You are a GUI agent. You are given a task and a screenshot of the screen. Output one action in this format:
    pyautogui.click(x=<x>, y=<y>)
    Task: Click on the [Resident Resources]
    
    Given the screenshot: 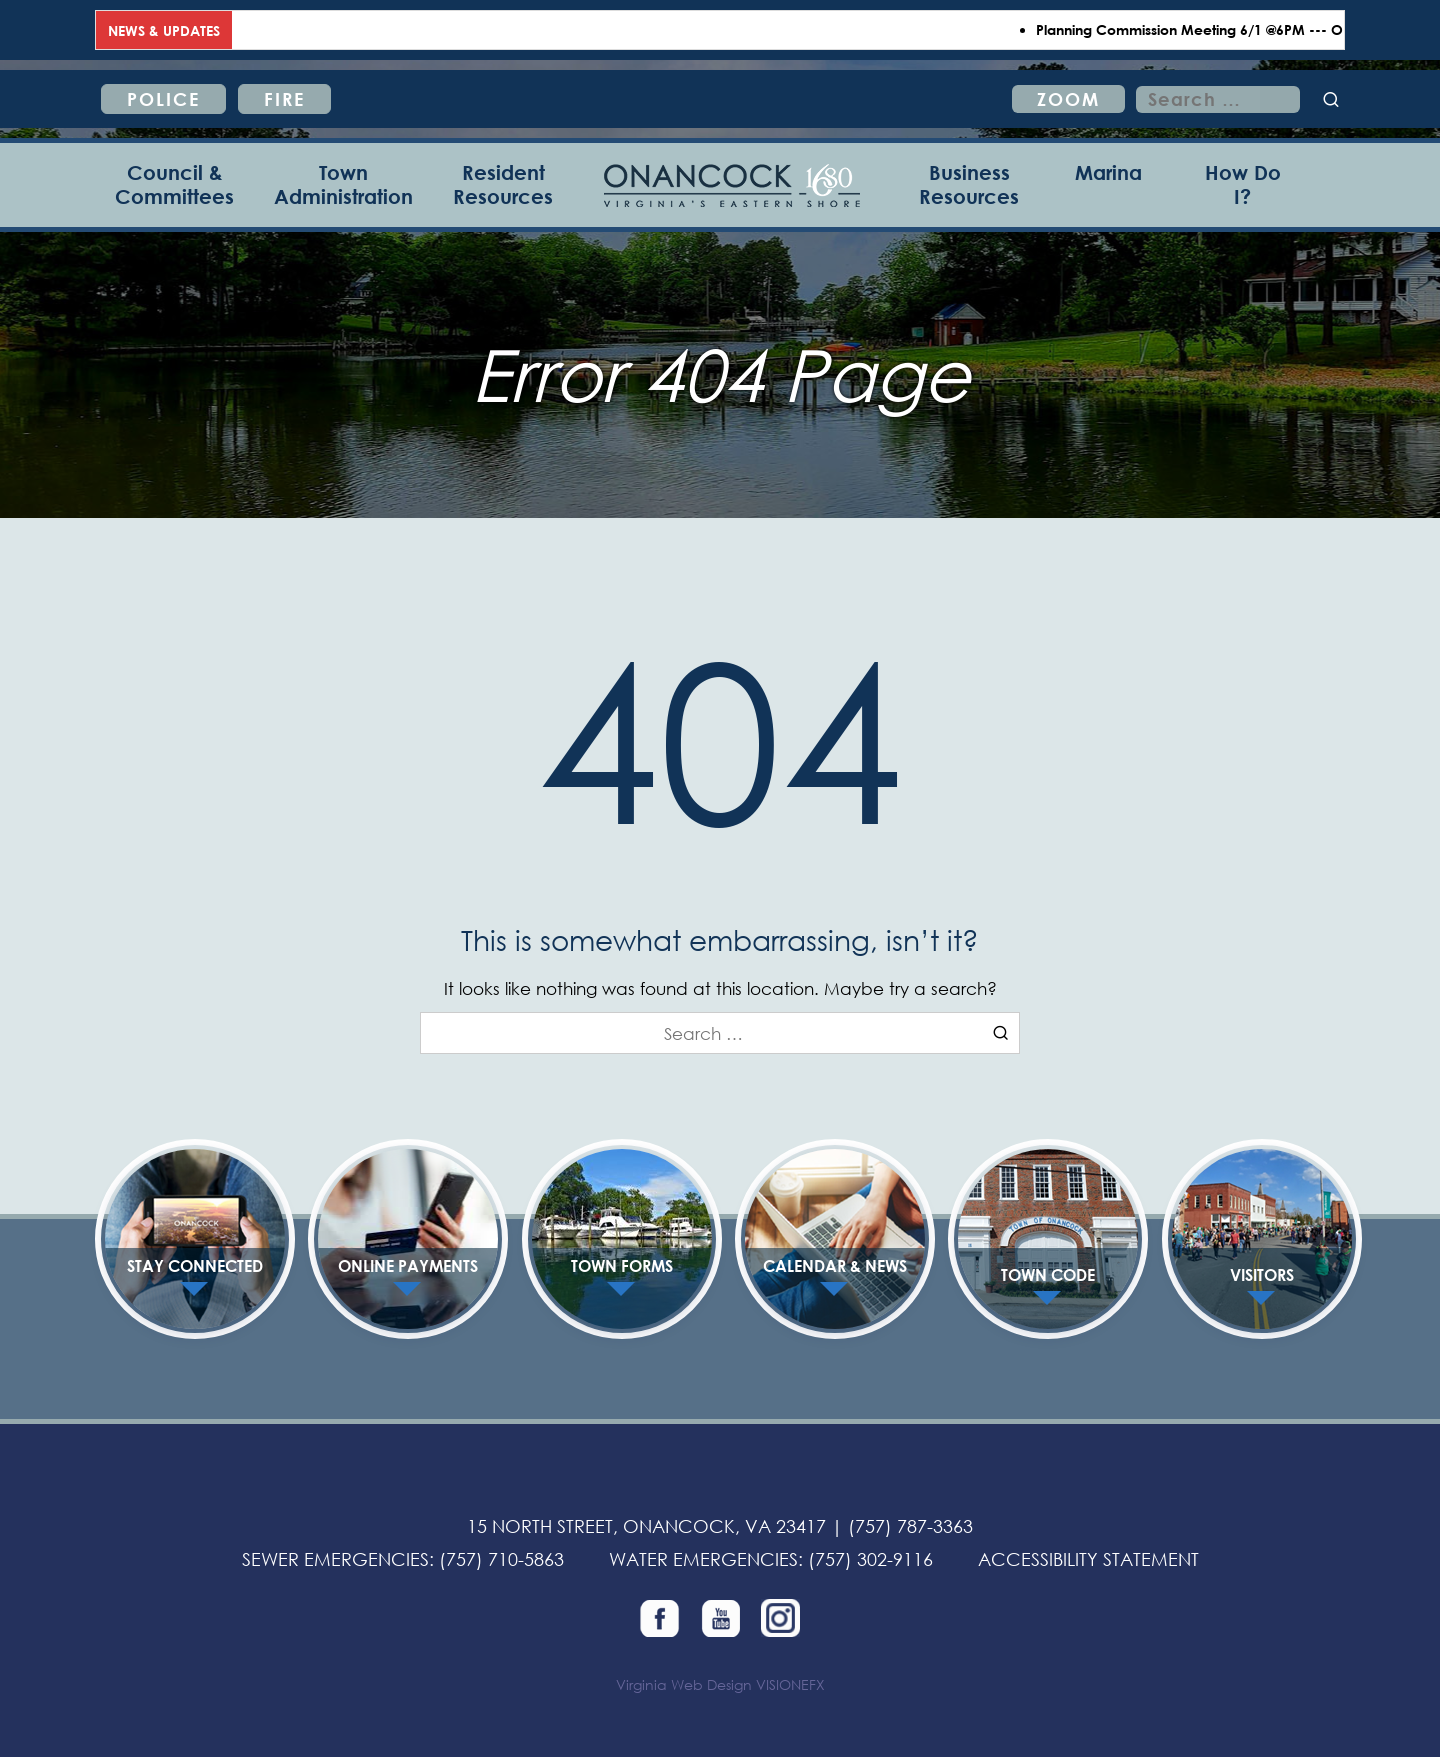 What is the action you would take?
    pyautogui.click(x=503, y=185)
    